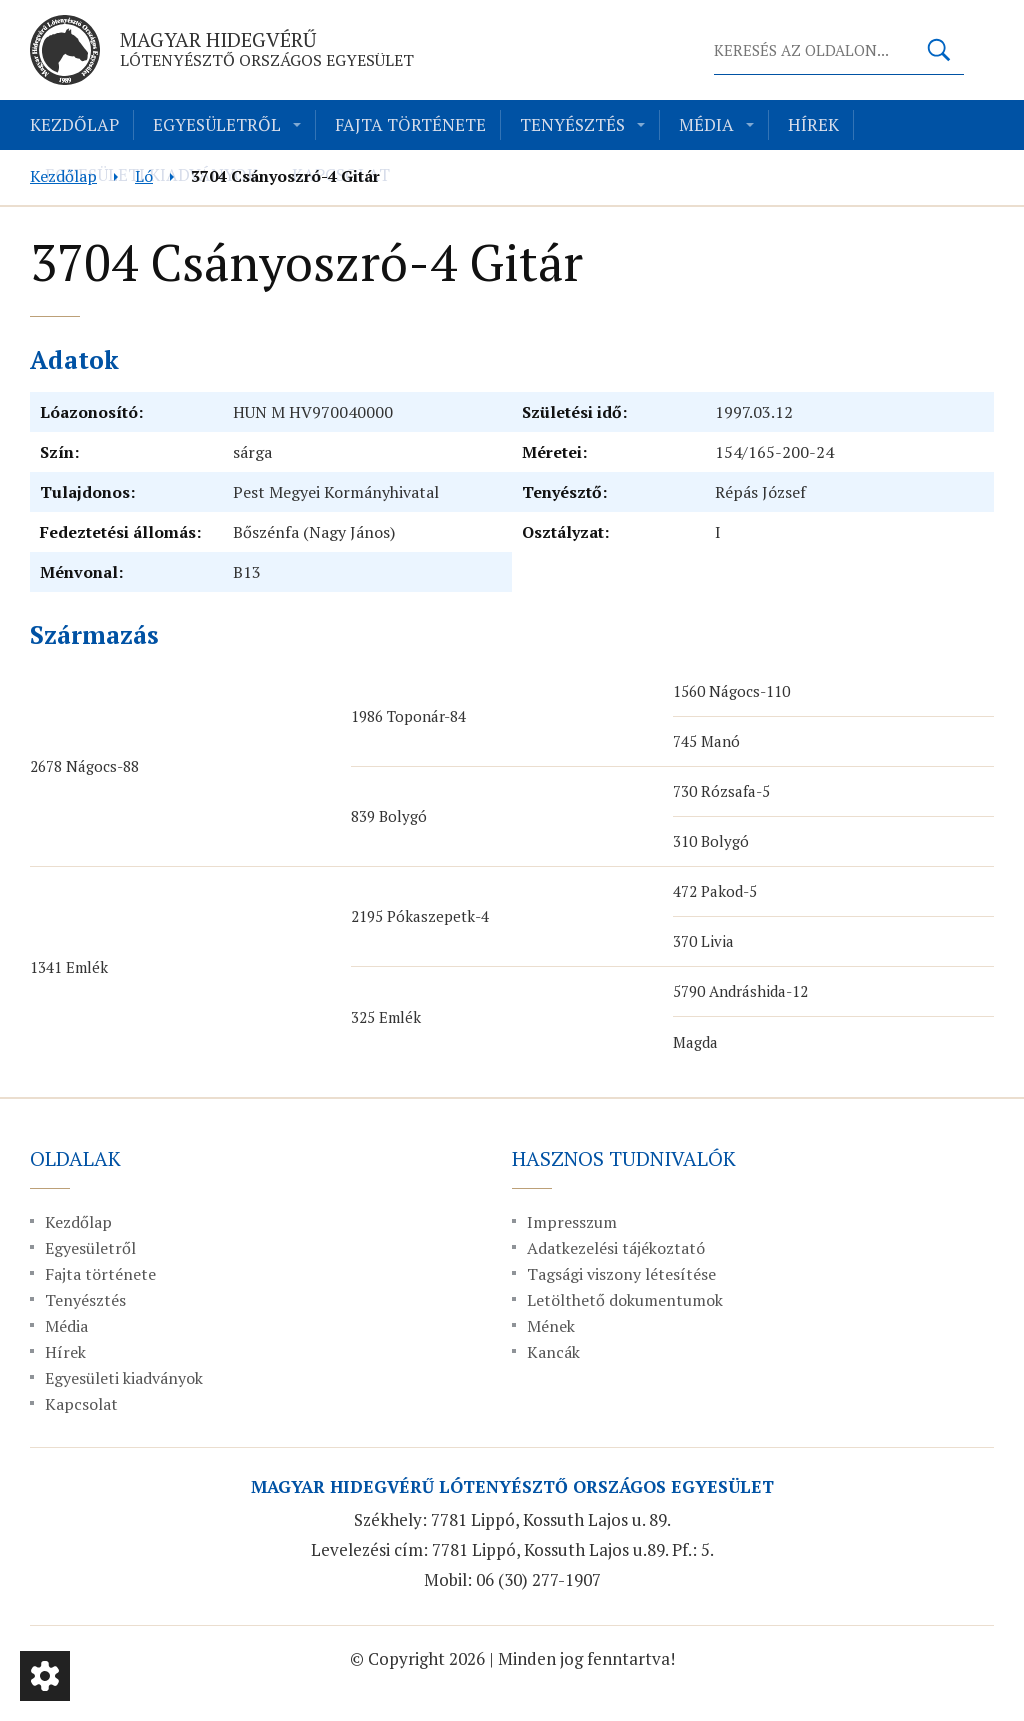 This screenshot has height=1721, width=1024. Describe the element at coordinates (572, 1222) in the screenshot. I see `Impresszum` at that location.